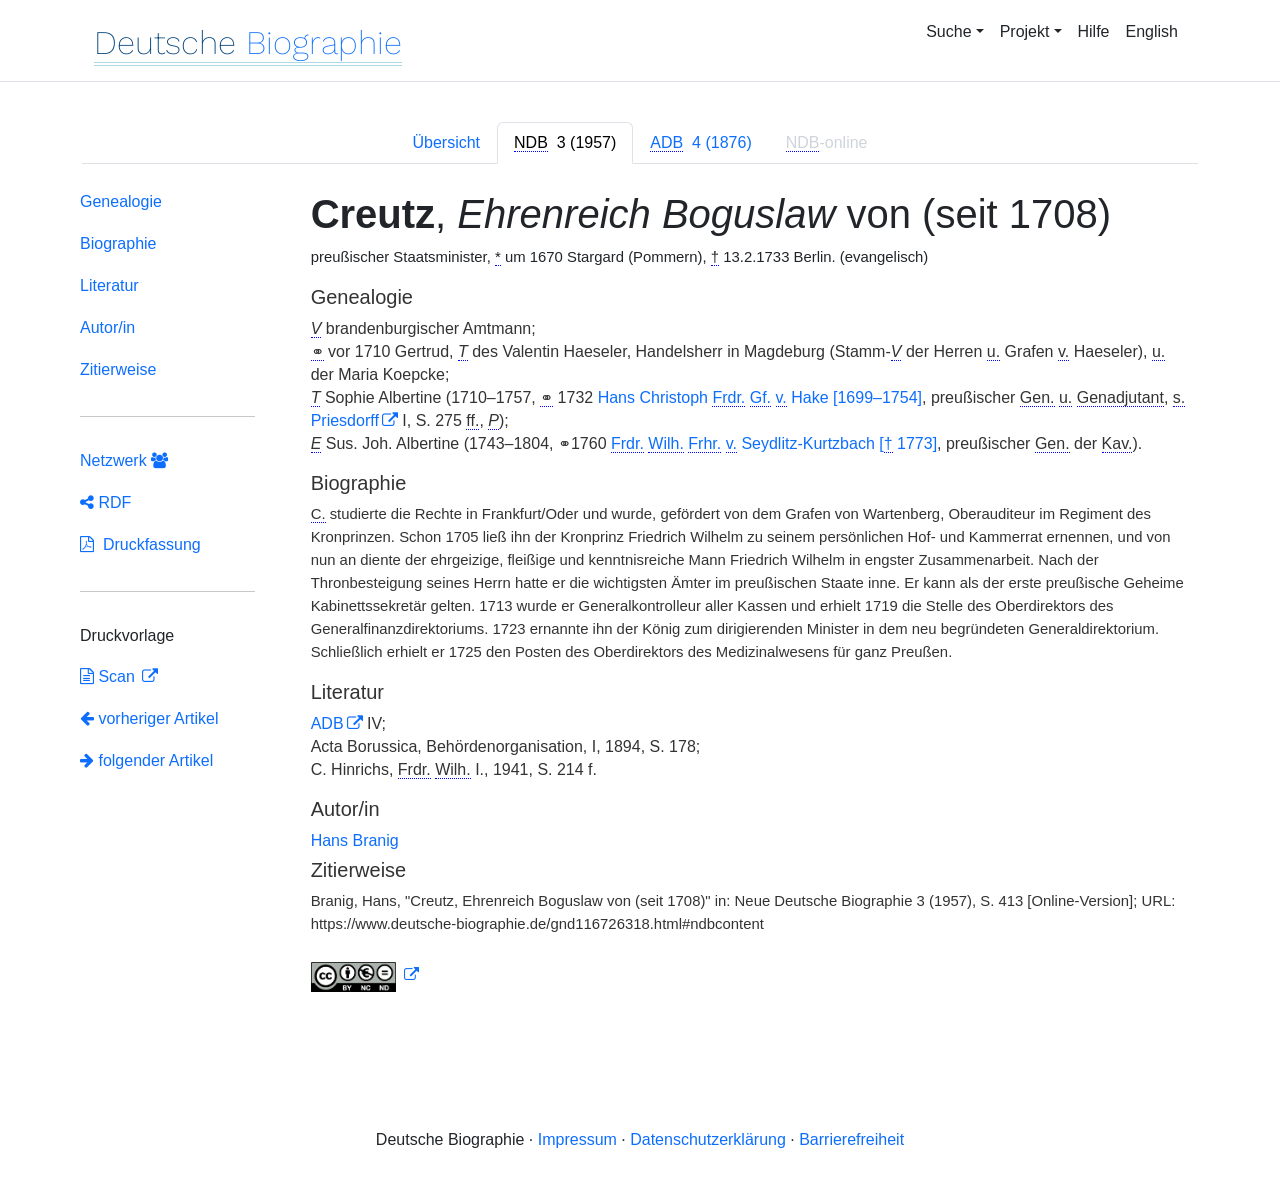 This screenshot has height=1198, width=1280. Describe the element at coordinates (105, 502) in the screenshot. I see `RDF` at that location.